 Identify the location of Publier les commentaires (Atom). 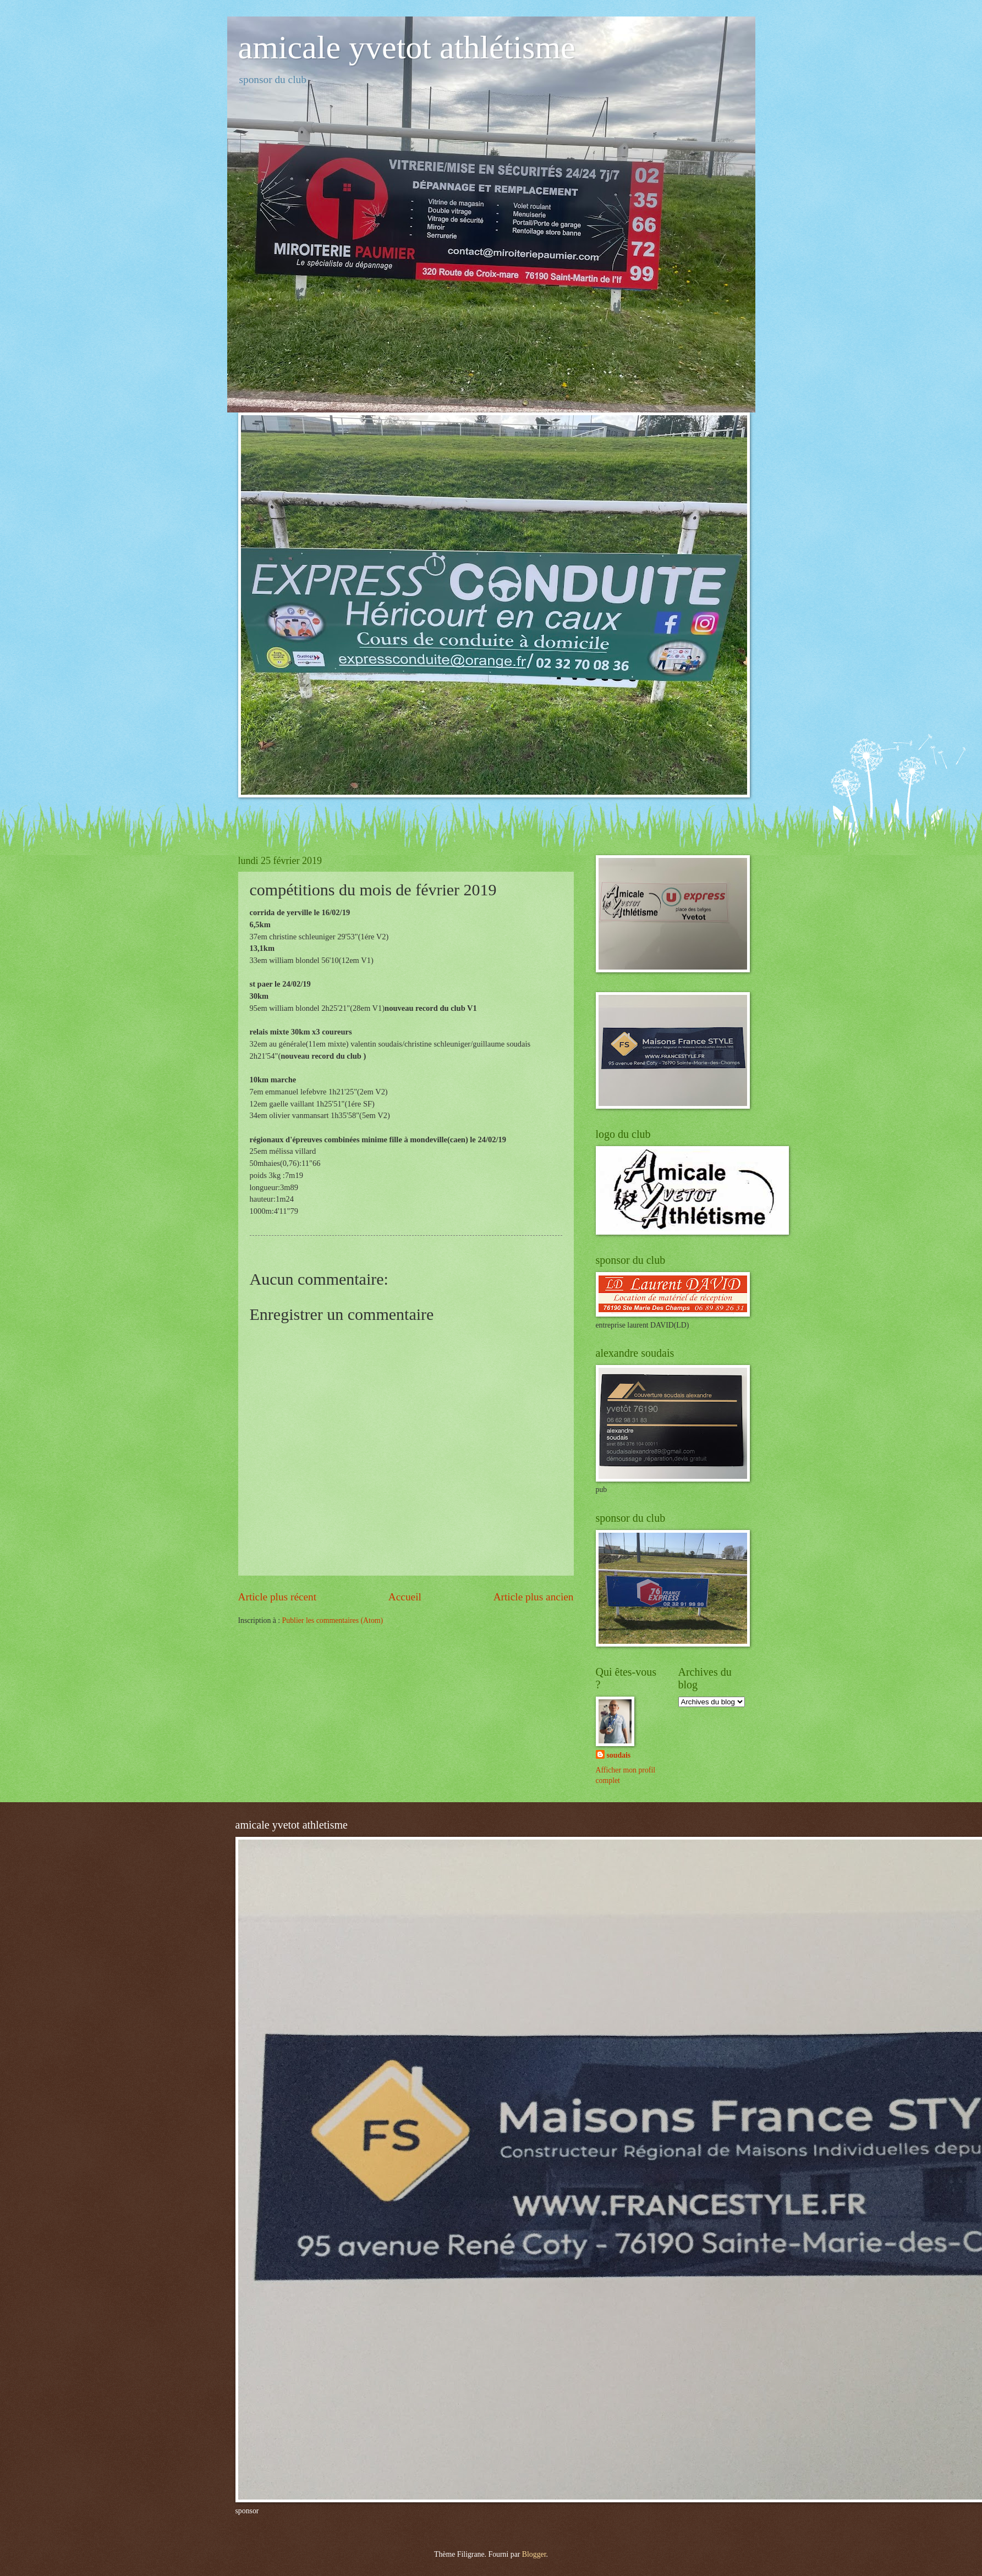
(332, 1620).